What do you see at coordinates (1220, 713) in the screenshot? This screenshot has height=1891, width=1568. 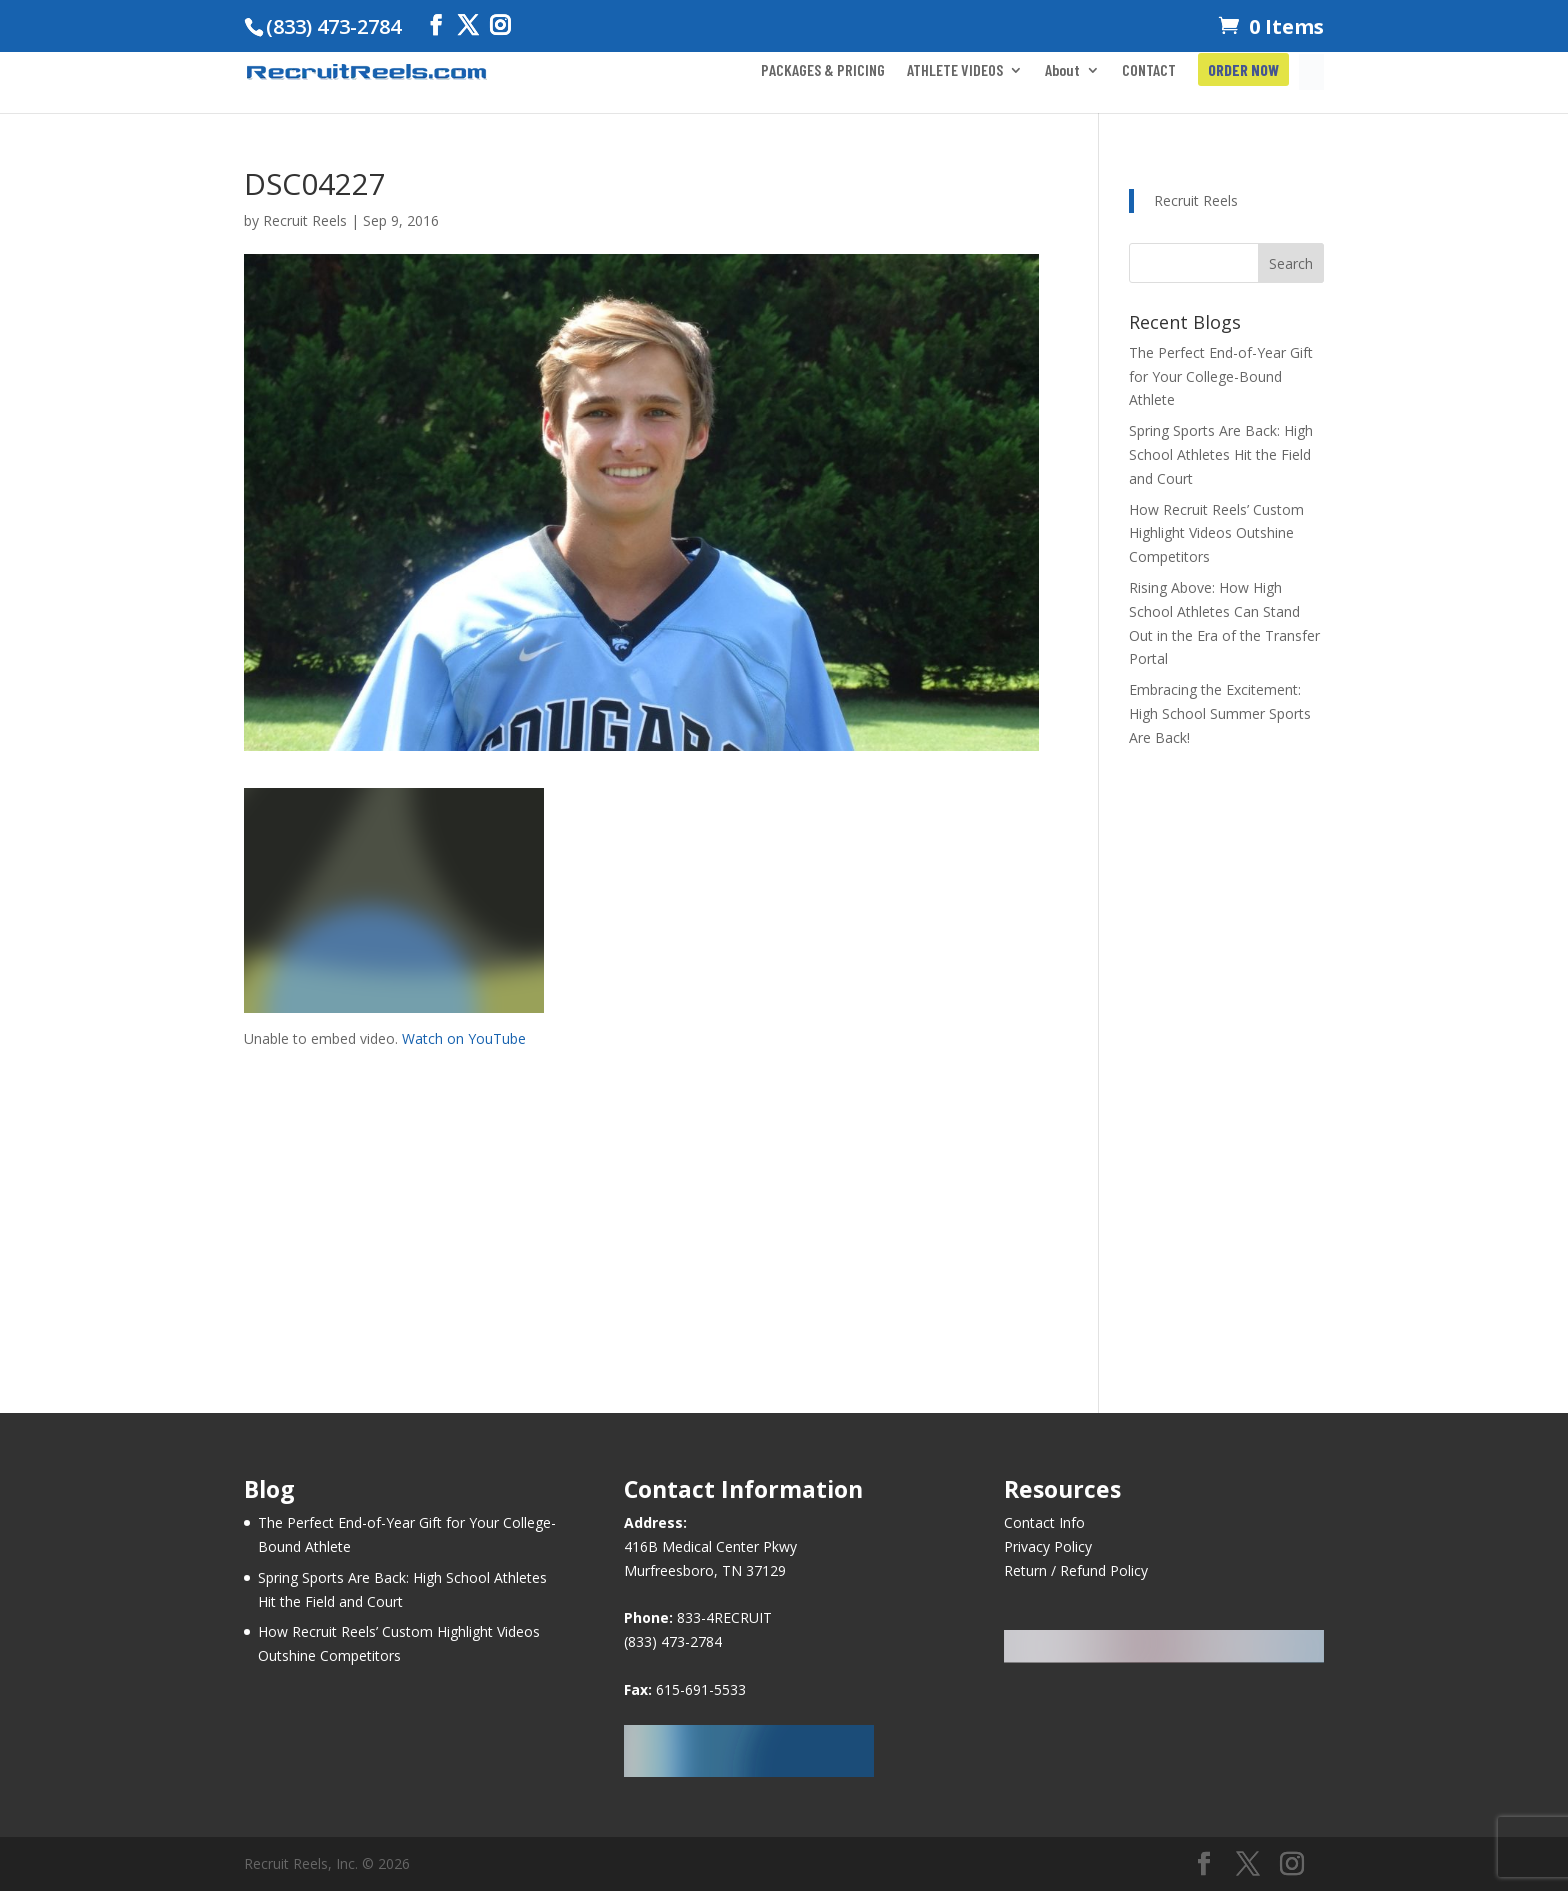 I see `Embracing the Excitement: High School Summer Sports Are Back!` at bounding box center [1220, 713].